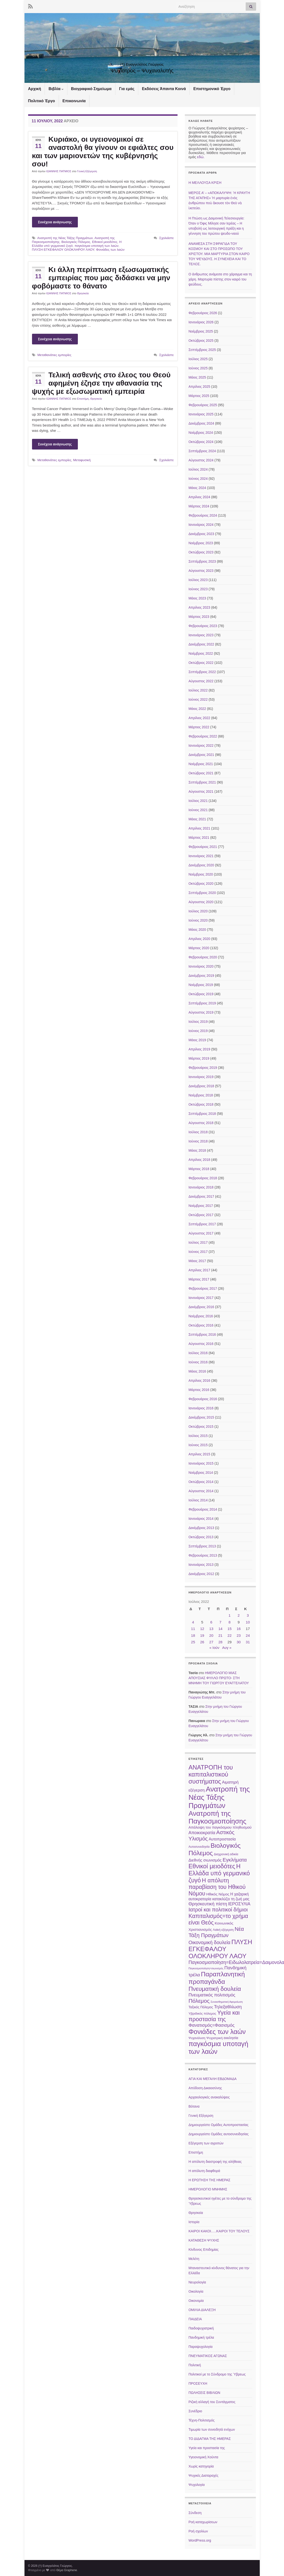 Image resolution: width=284 pixels, height=2576 pixels. Describe the element at coordinates (196, 2038) in the screenshot. I see `Ψυχανάλυση [Ψυχανάλυση (100 στοιχεία)]` at that location.